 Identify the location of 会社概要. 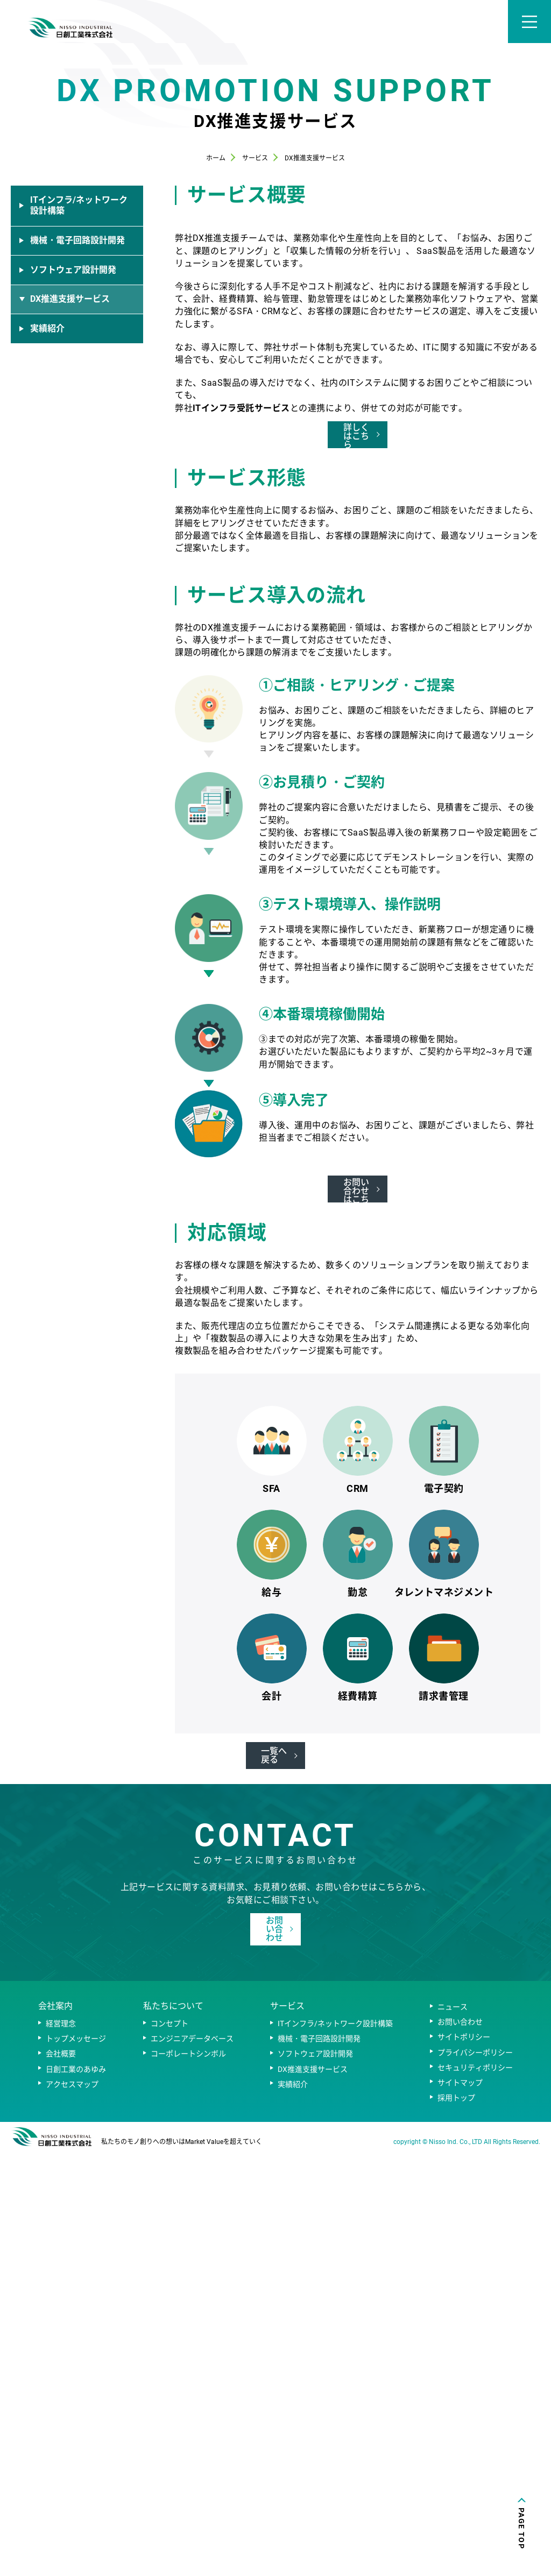
(61, 2478).